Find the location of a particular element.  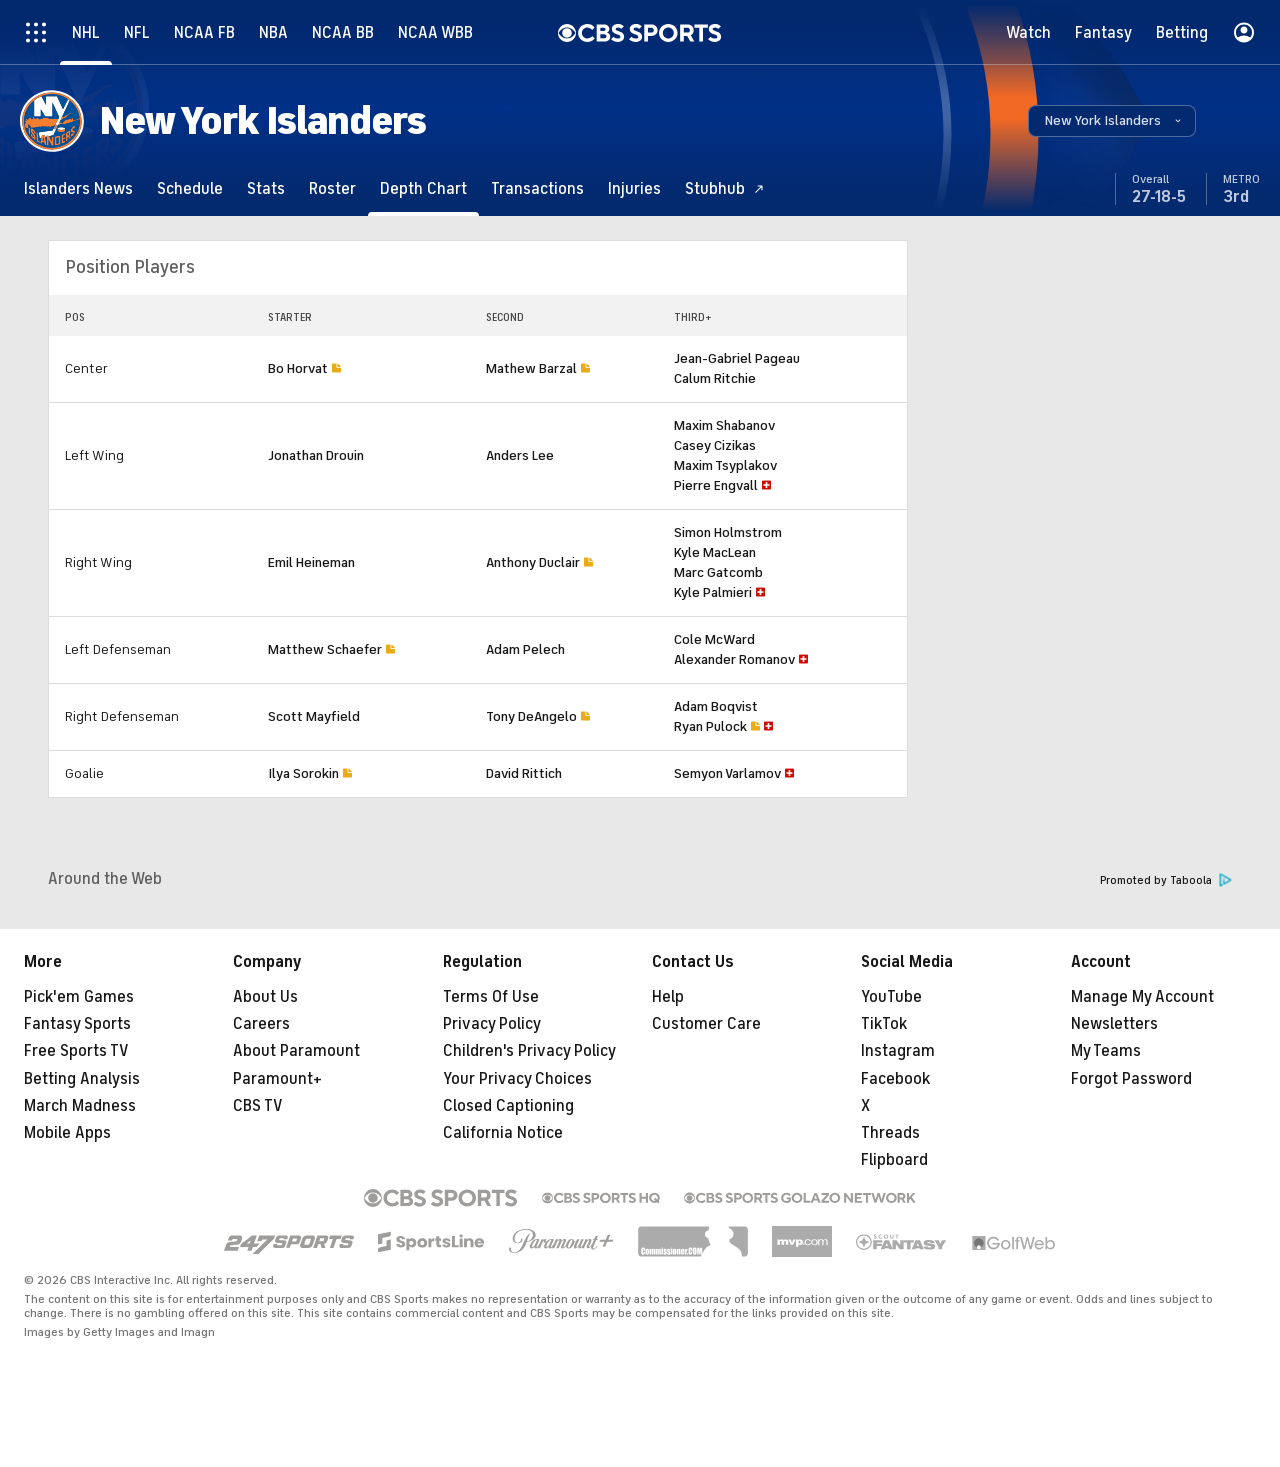

Pierre Engvall is located at coordinates (716, 485).